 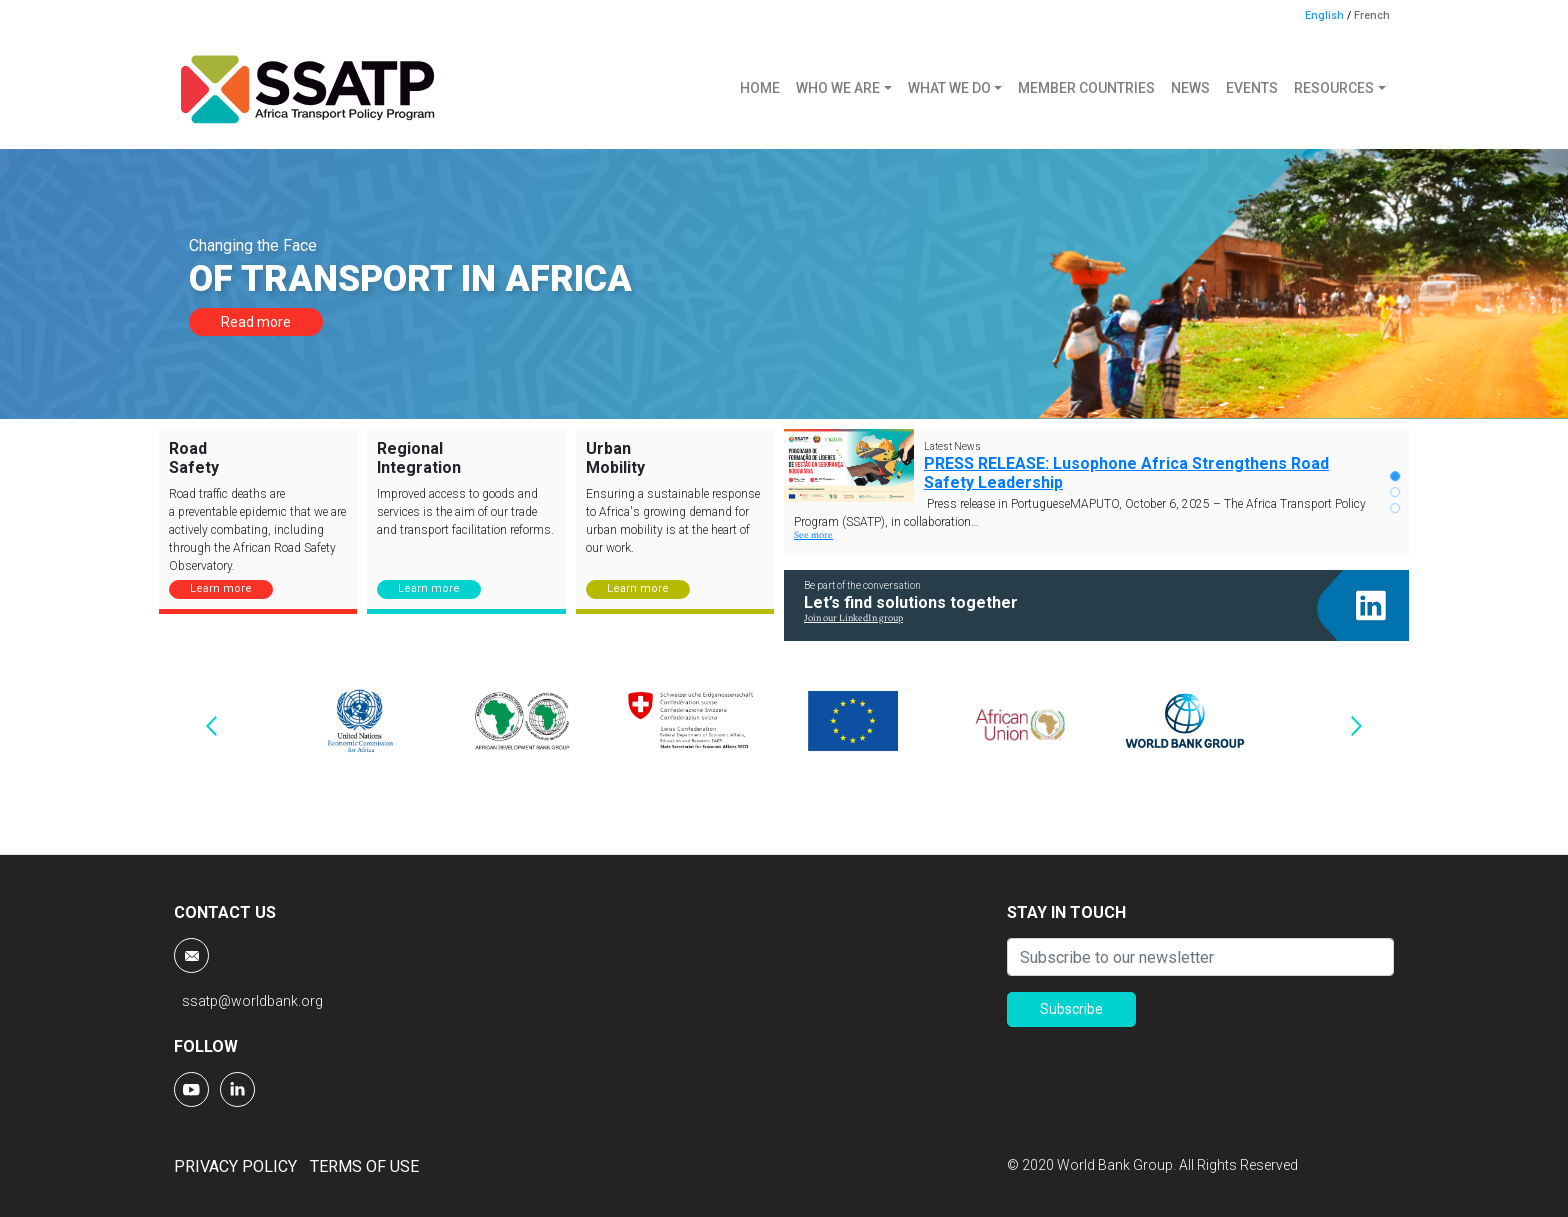 What do you see at coordinates (235, 1166) in the screenshot?
I see `PRIVACY POLICY` at bounding box center [235, 1166].